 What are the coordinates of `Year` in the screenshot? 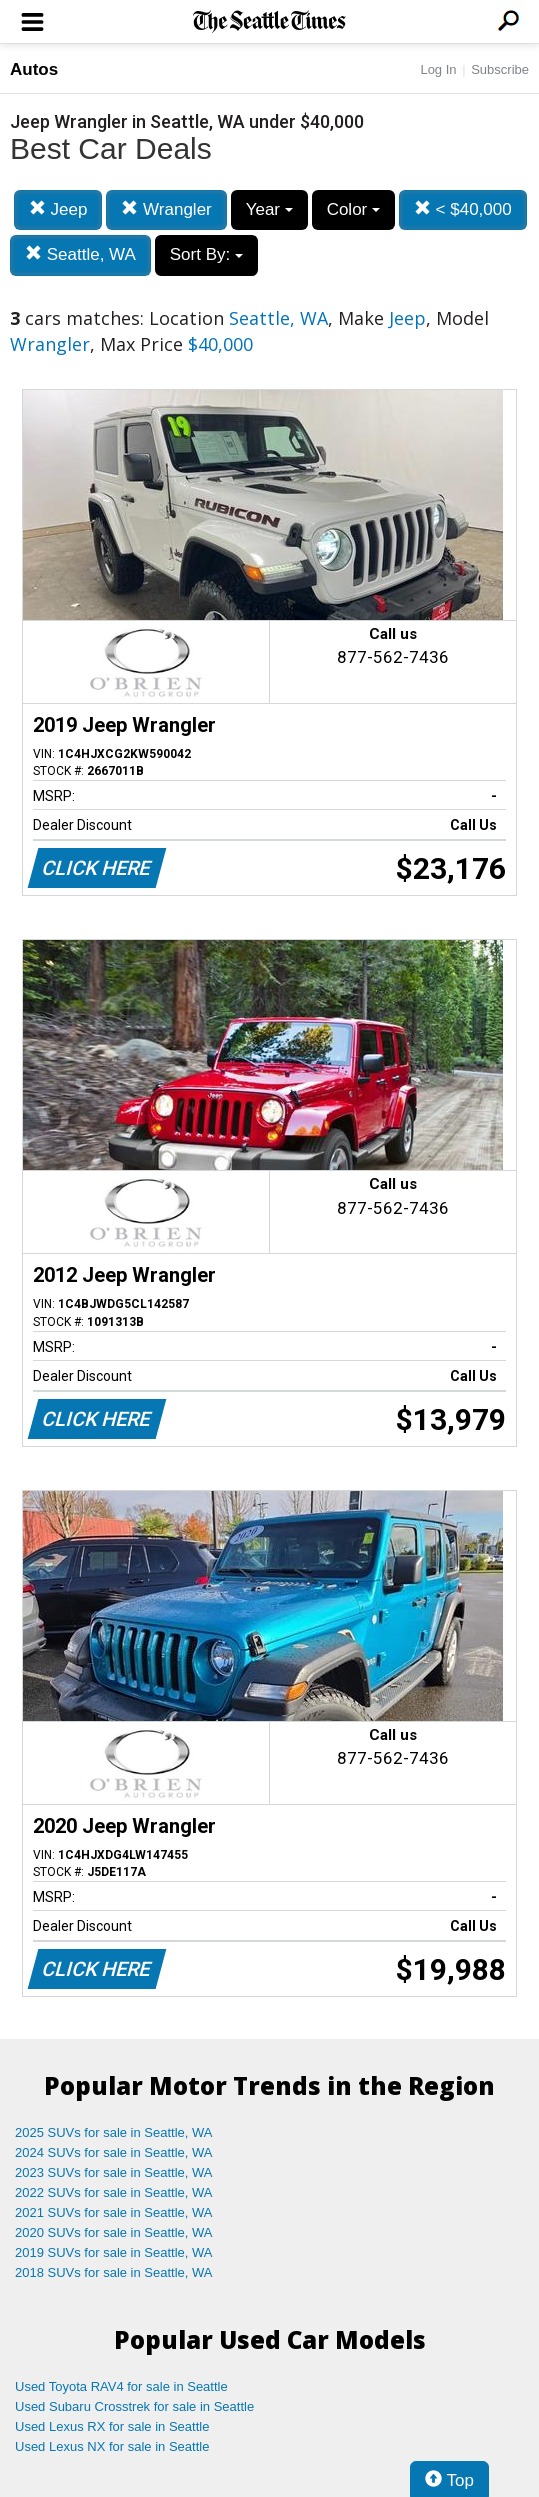 It's located at (269, 209).